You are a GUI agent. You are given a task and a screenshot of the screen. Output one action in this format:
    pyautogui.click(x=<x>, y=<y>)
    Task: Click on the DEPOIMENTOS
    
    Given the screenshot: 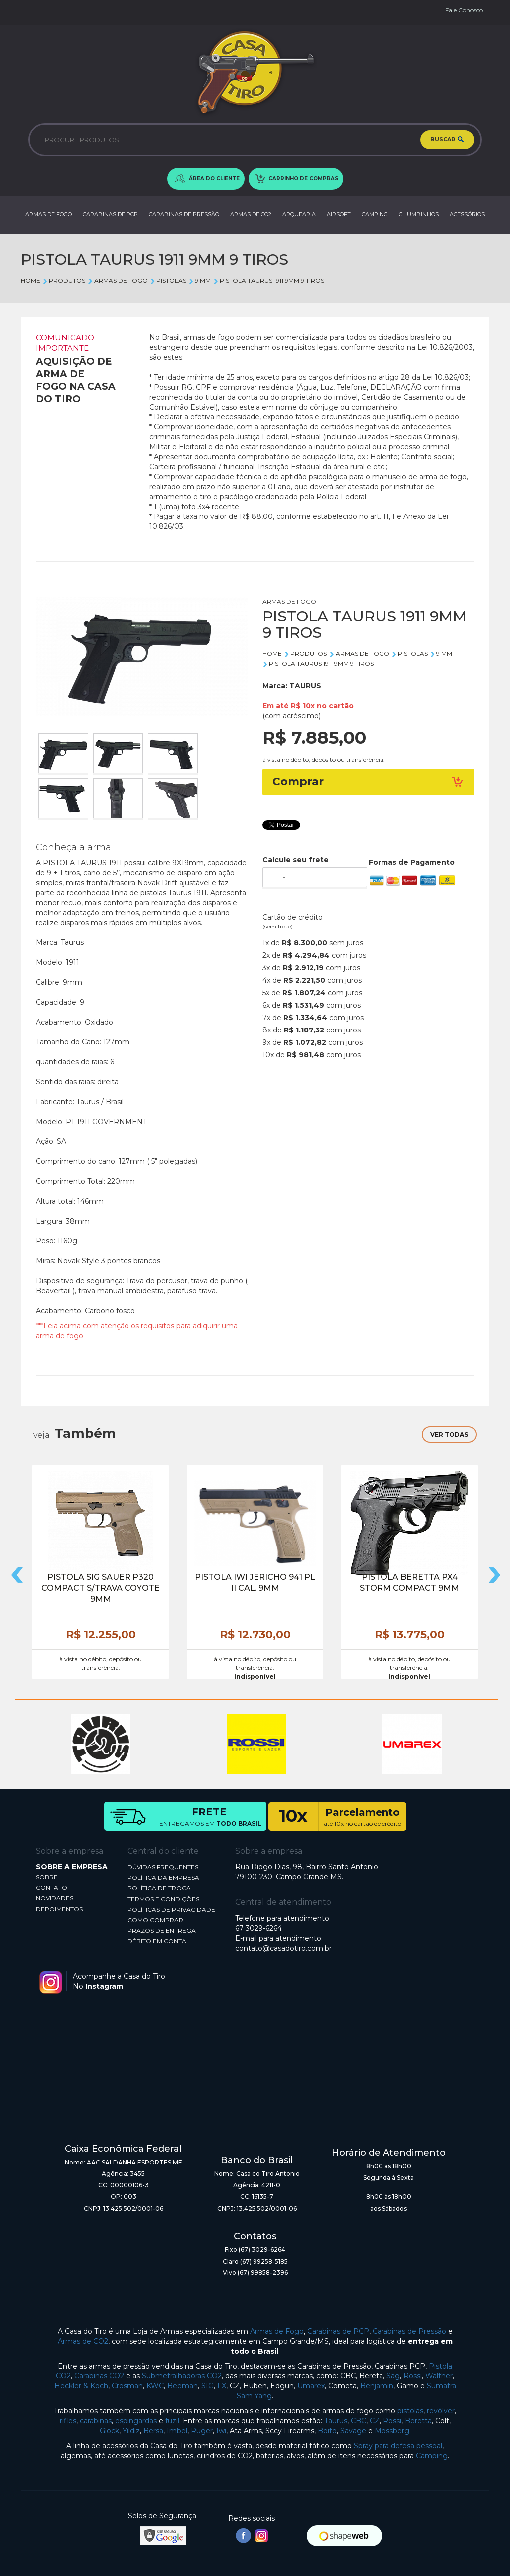 What is the action you would take?
    pyautogui.click(x=59, y=1909)
    